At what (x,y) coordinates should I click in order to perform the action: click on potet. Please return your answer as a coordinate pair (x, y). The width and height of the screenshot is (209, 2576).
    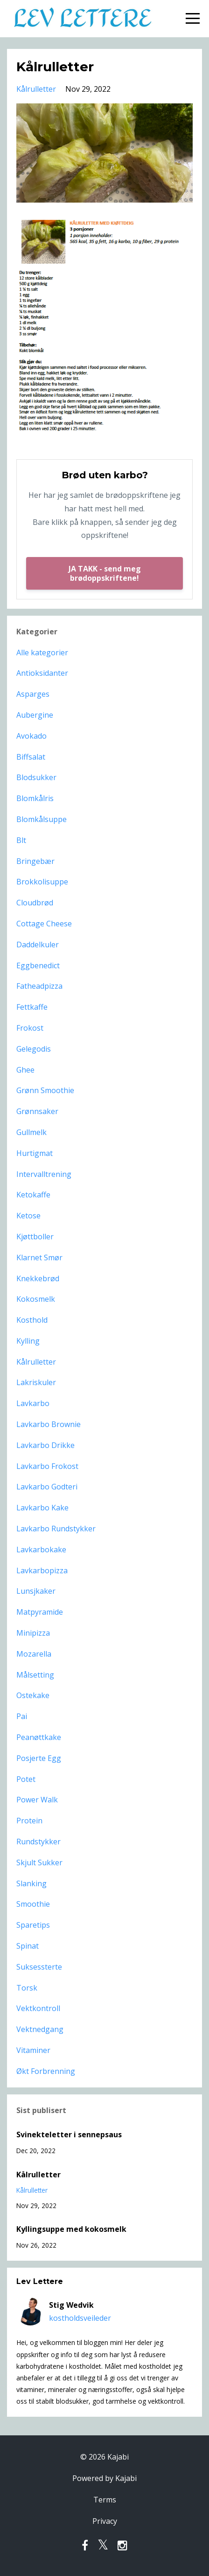
    Looking at the image, I should click on (25, 1779).